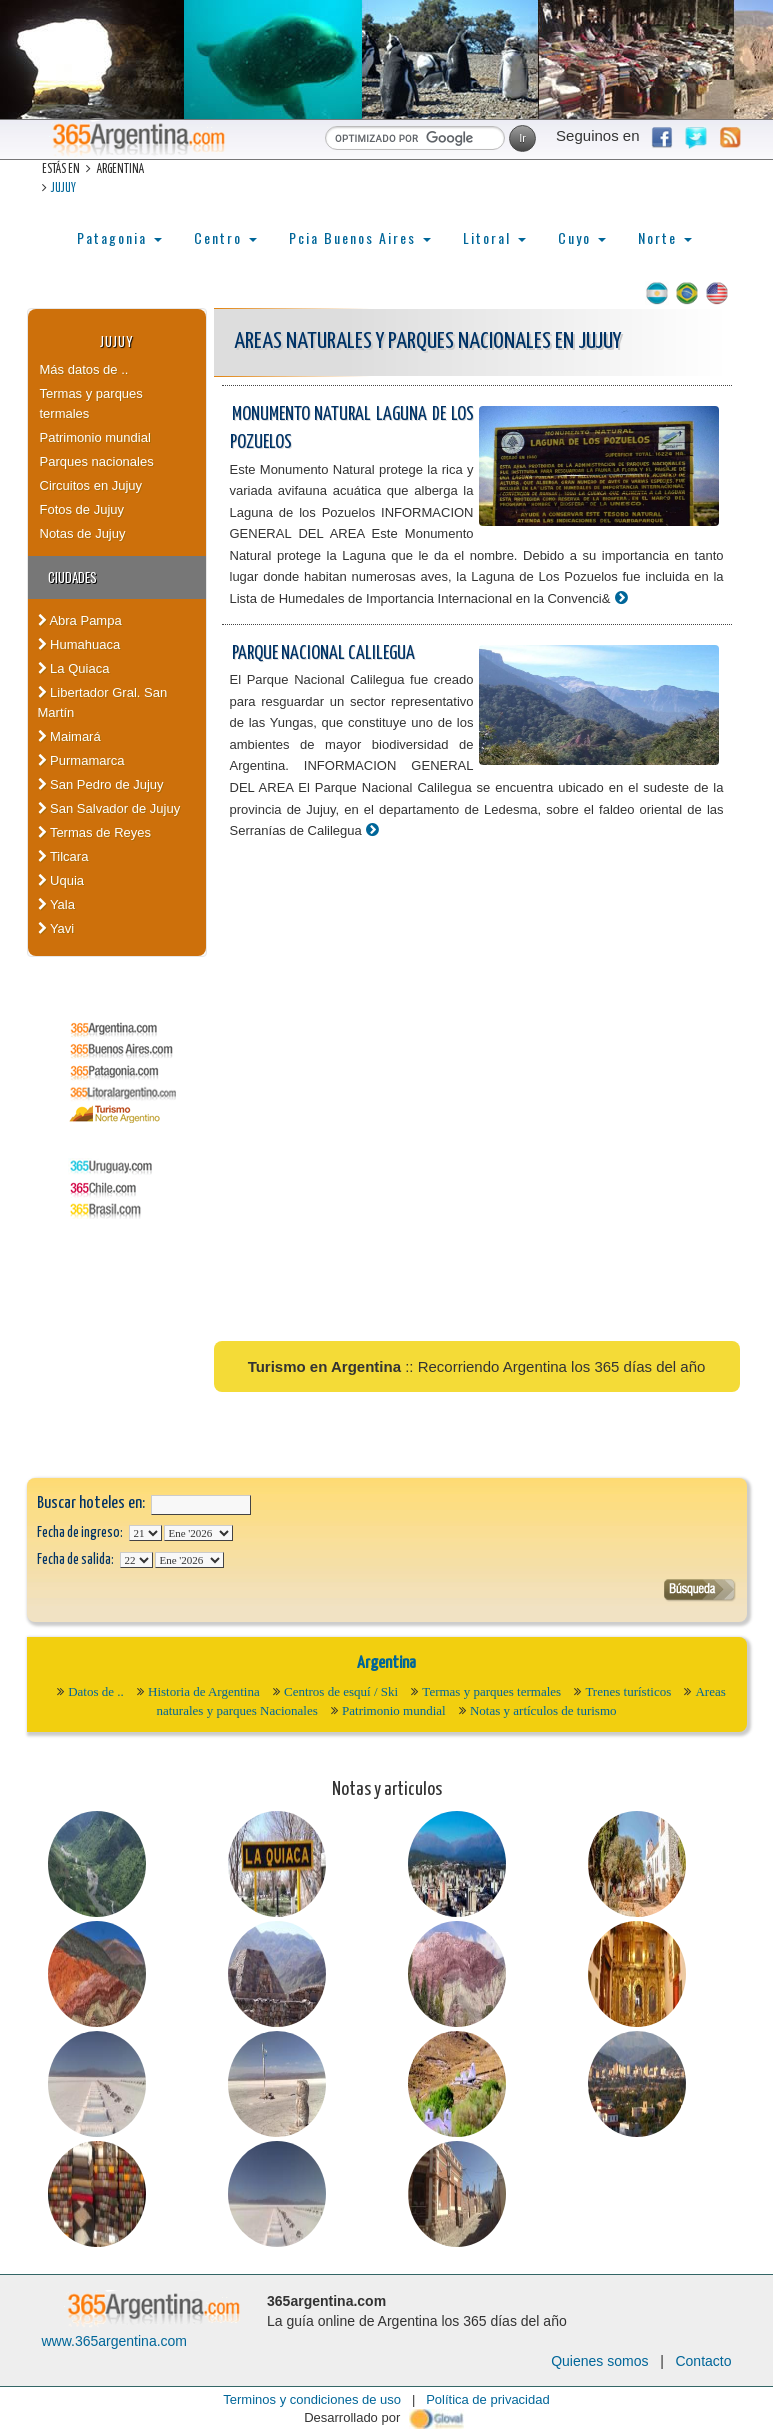  What do you see at coordinates (91, 485) in the screenshot?
I see `Circuitos en Jujuy` at bounding box center [91, 485].